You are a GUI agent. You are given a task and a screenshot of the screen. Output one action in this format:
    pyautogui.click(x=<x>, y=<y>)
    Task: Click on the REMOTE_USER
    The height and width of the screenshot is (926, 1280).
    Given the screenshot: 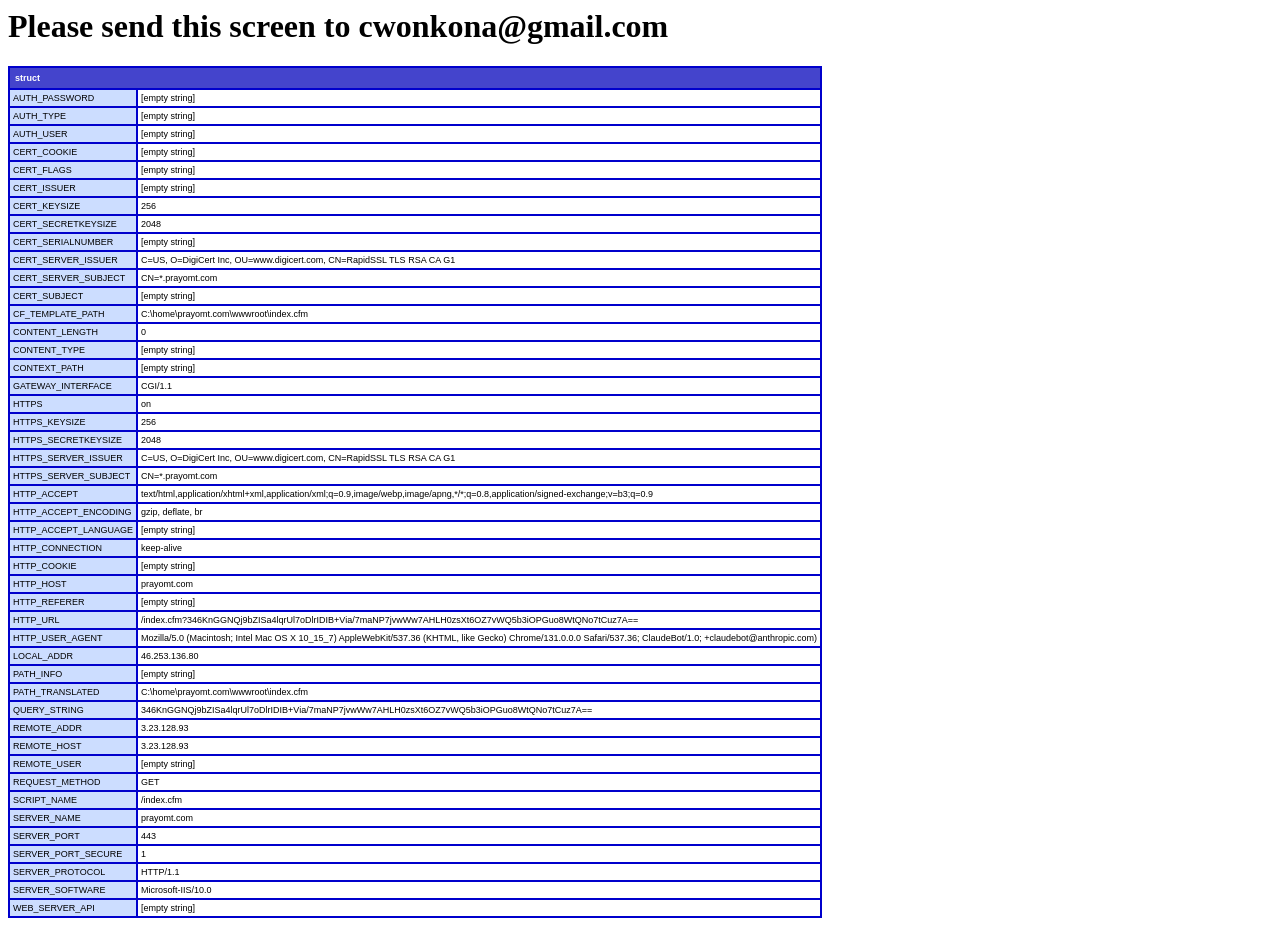 What is the action you would take?
    pyautogui.click(x=47, y=764)
    